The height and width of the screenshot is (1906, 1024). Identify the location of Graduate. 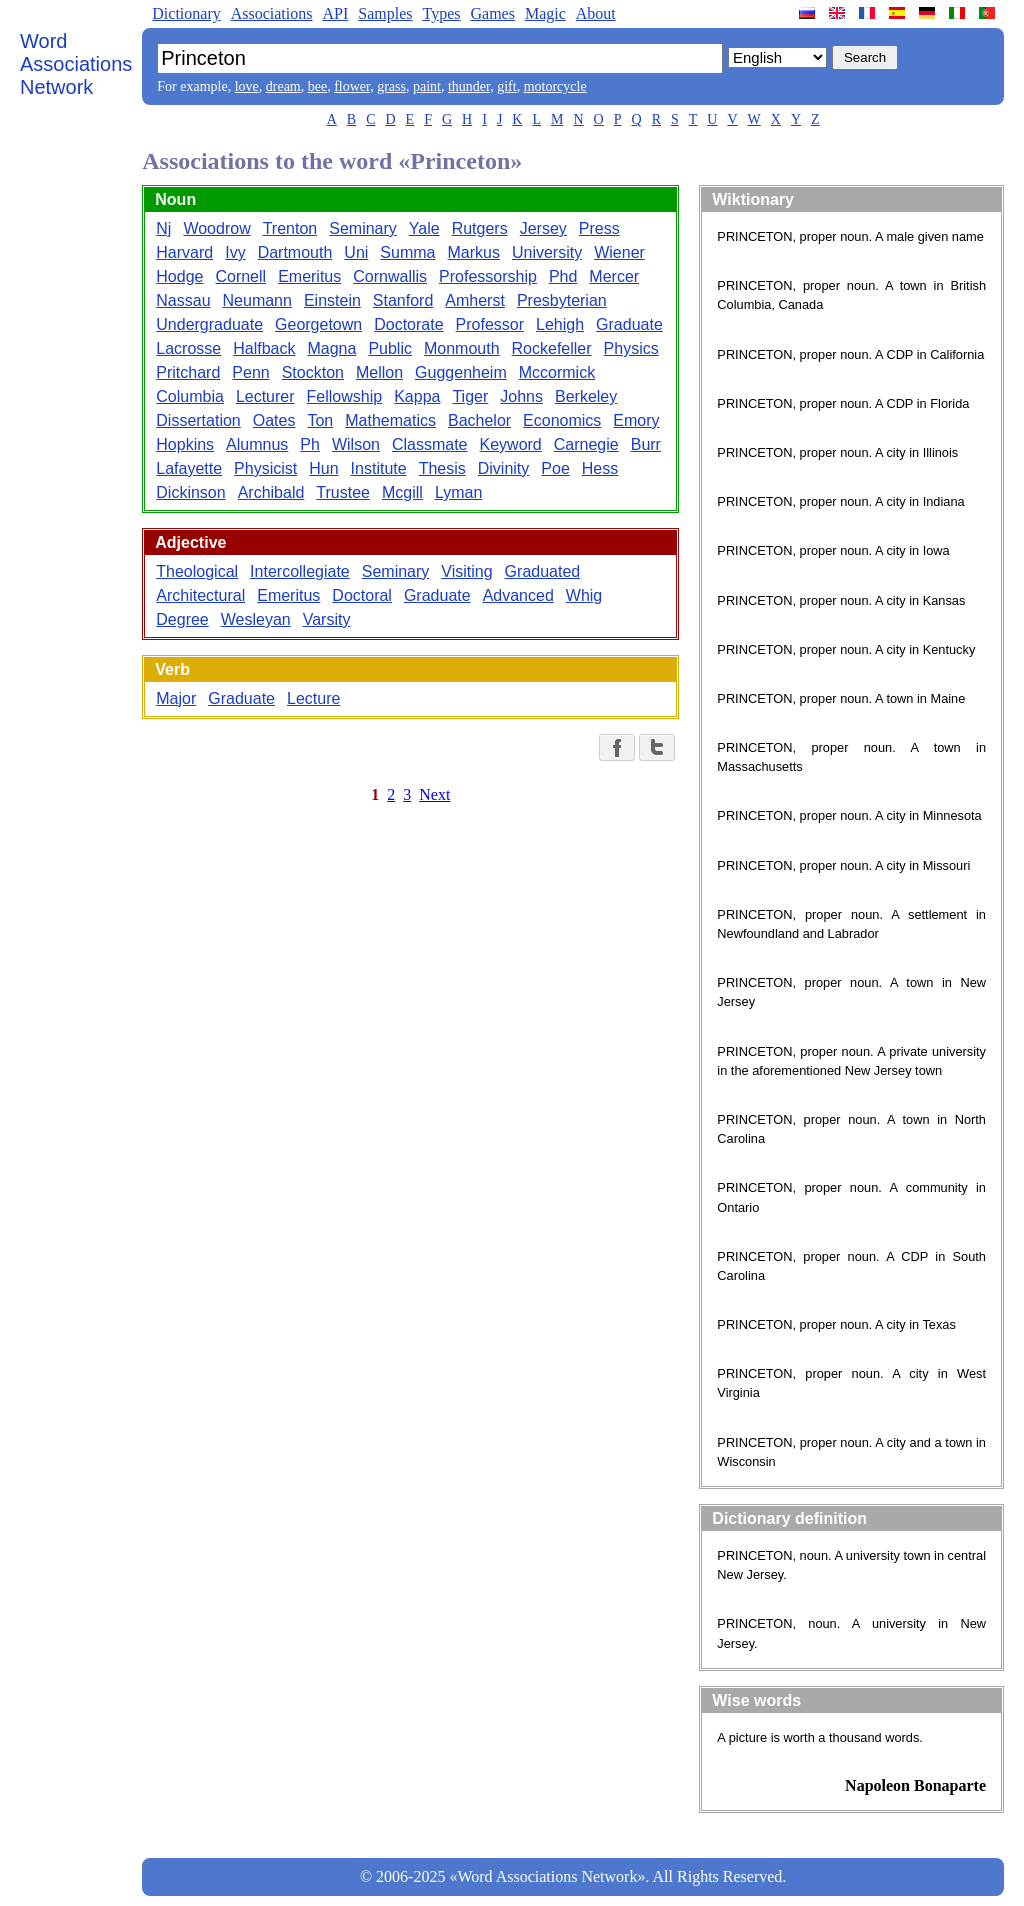
(629, 324).